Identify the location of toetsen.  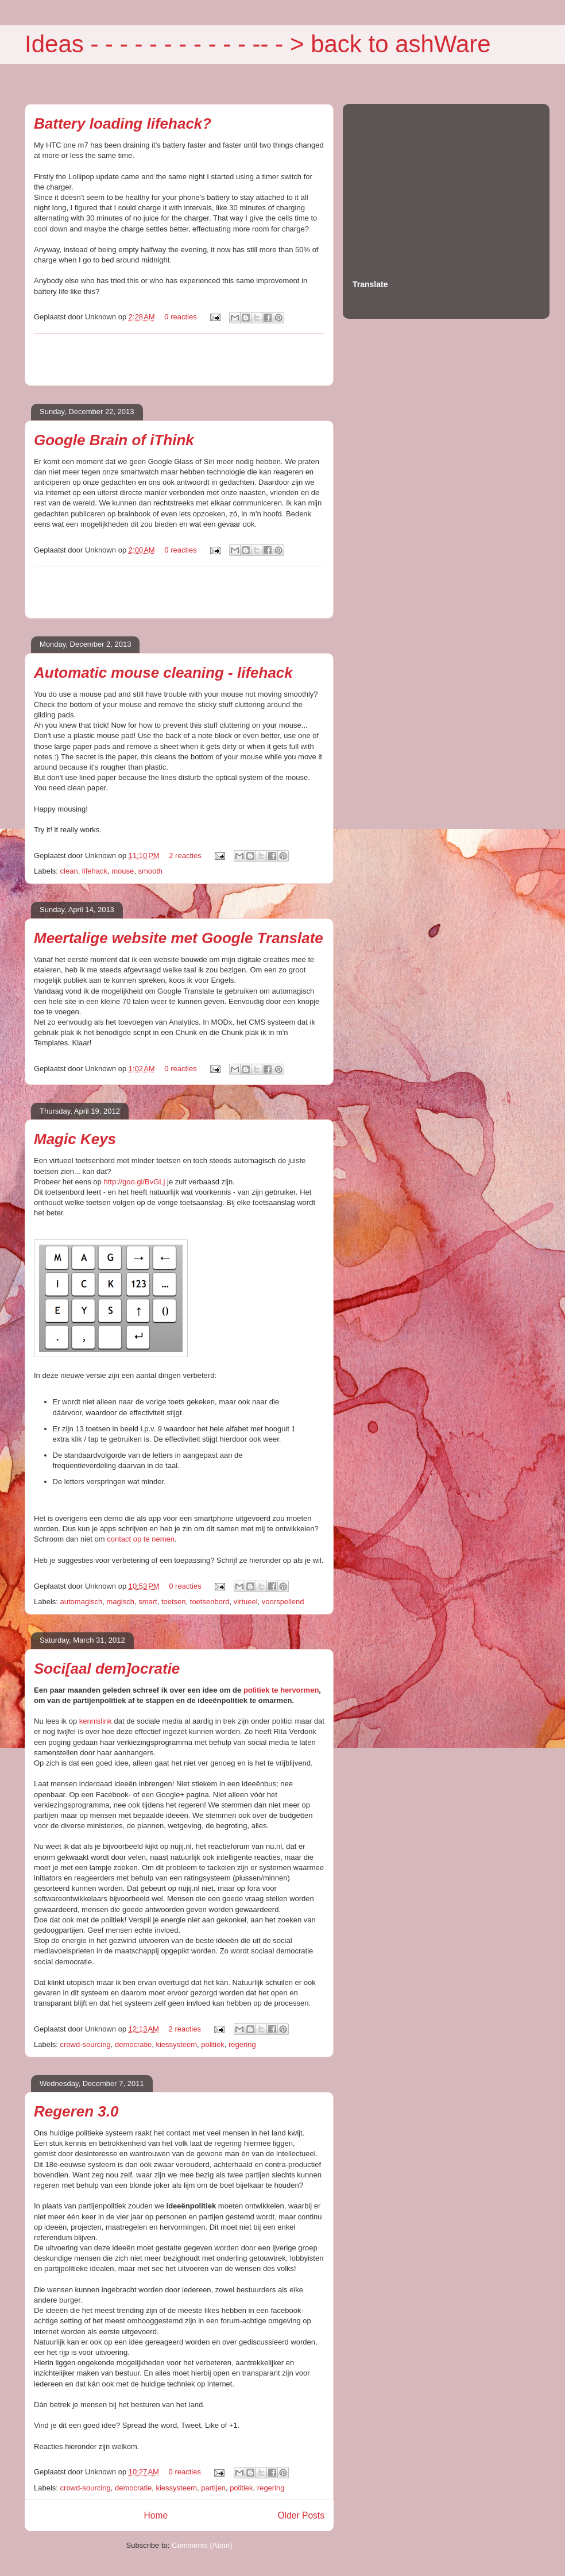
(173, 1601).